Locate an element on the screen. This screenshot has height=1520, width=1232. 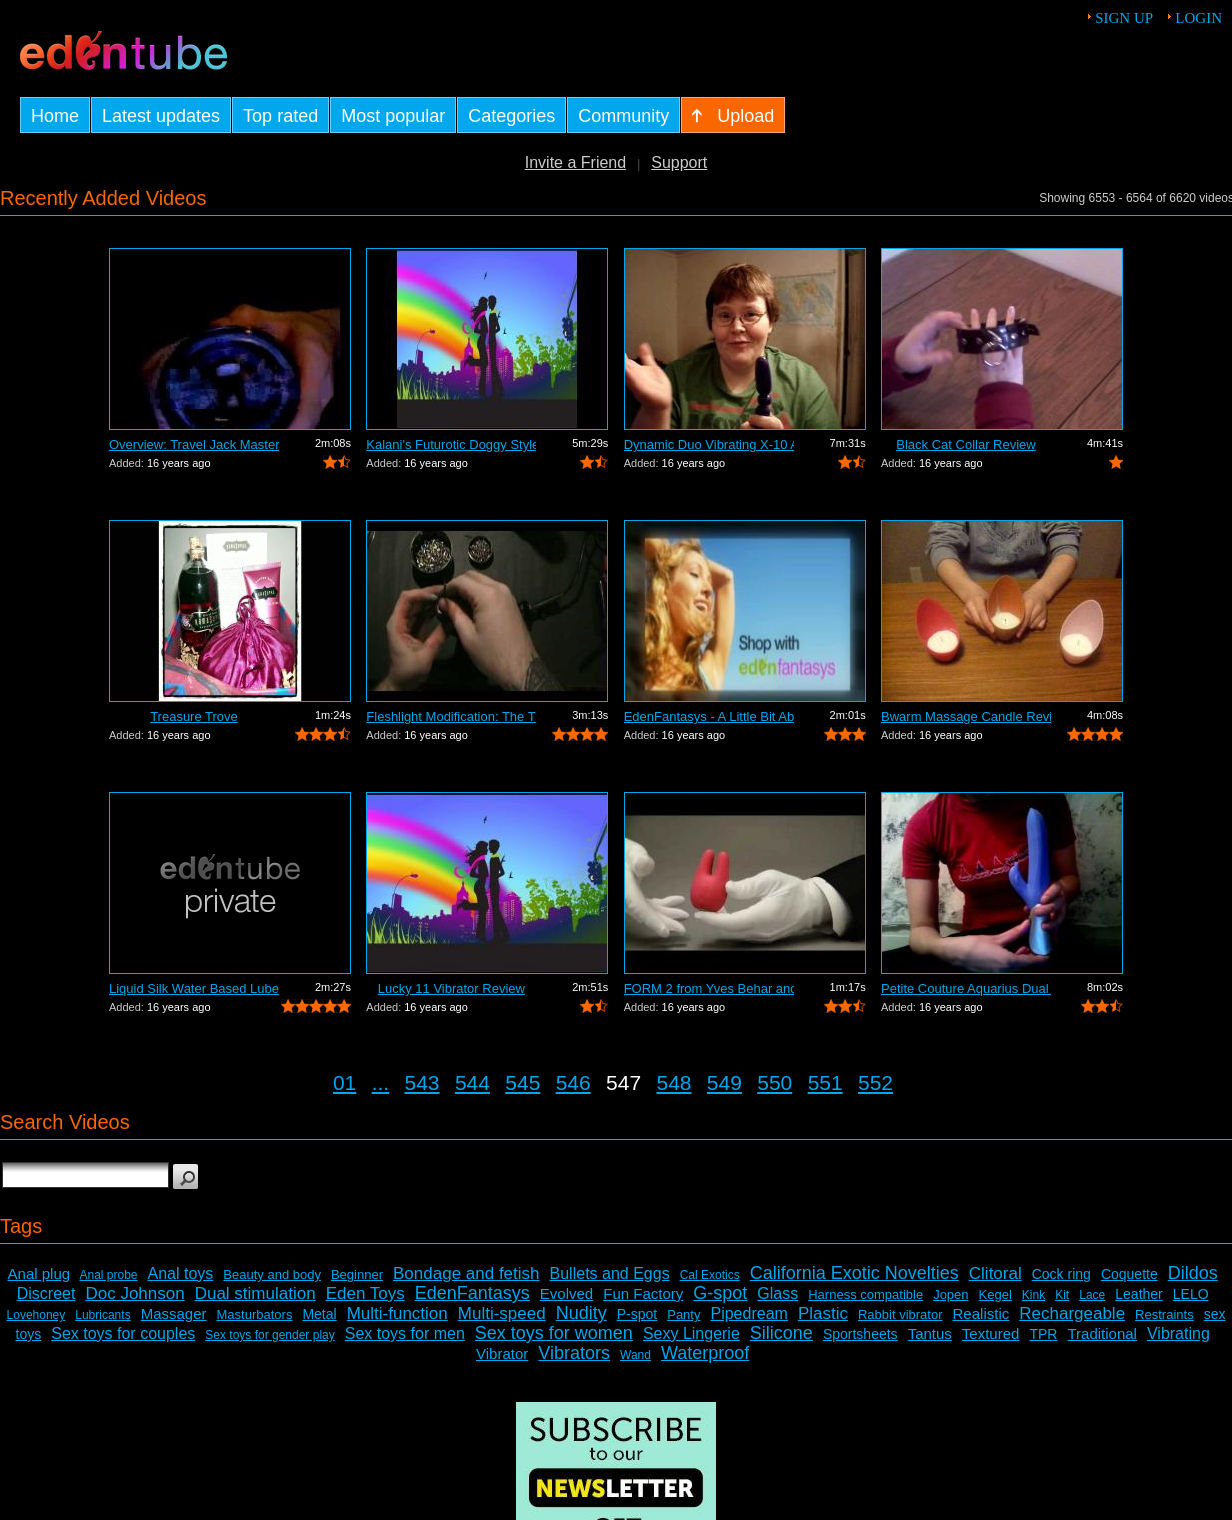
Fun Factory is located at coordinates (643, 1293).